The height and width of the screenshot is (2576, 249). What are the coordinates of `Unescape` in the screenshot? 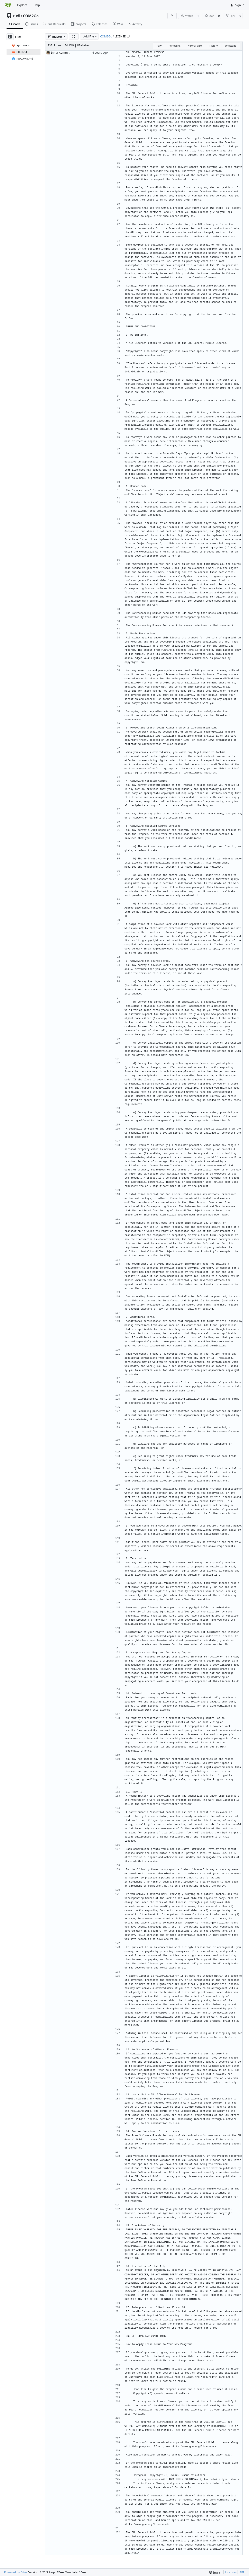 It's located at (230, 45).